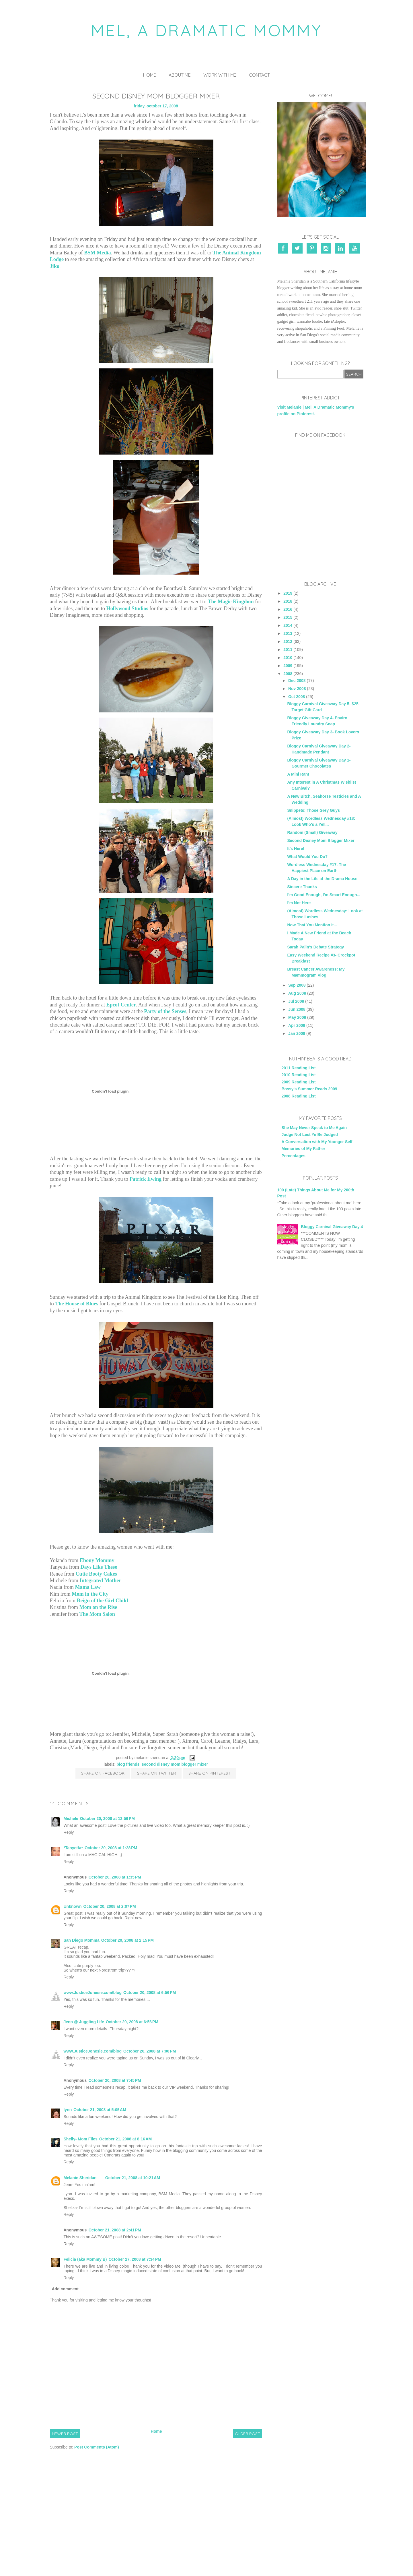  What do you see at coordinates (69, 1832) in the screenshot?
I see `Reply` at bounding box center [69, 1832].